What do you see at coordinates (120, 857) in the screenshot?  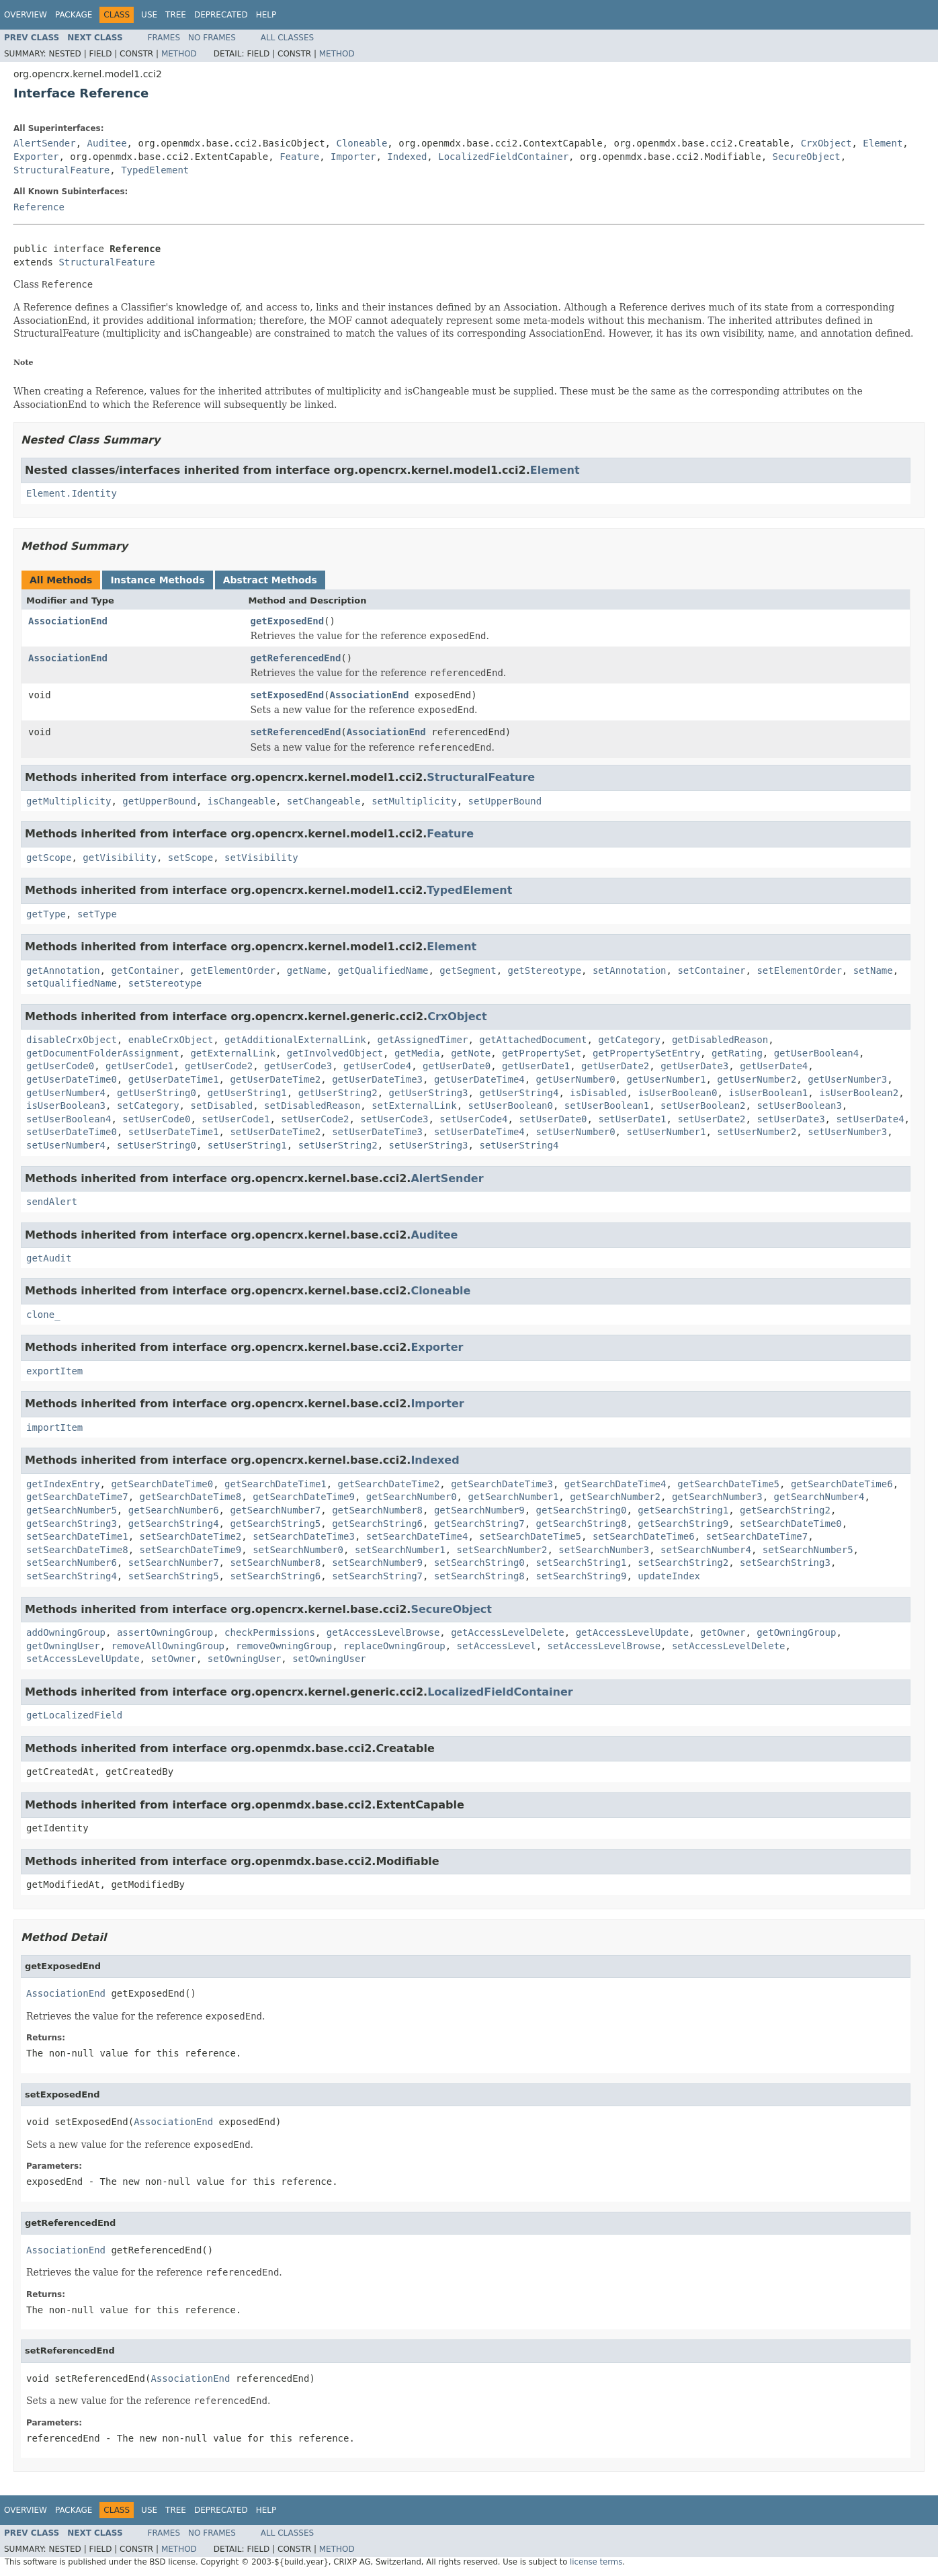 I see `getVisibility` at bounding box center [120, 857].